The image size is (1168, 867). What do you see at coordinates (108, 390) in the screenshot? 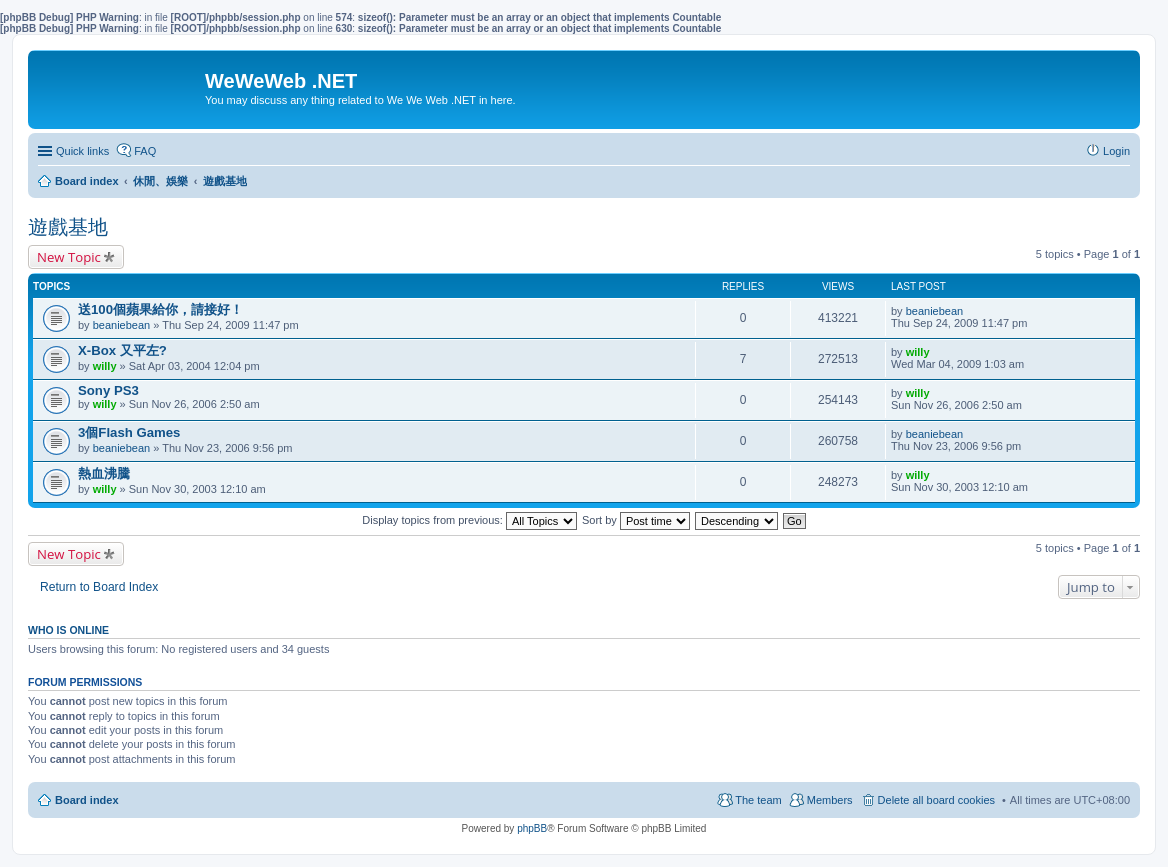
I see `Sony PS3` at bounding box center [108, 390].